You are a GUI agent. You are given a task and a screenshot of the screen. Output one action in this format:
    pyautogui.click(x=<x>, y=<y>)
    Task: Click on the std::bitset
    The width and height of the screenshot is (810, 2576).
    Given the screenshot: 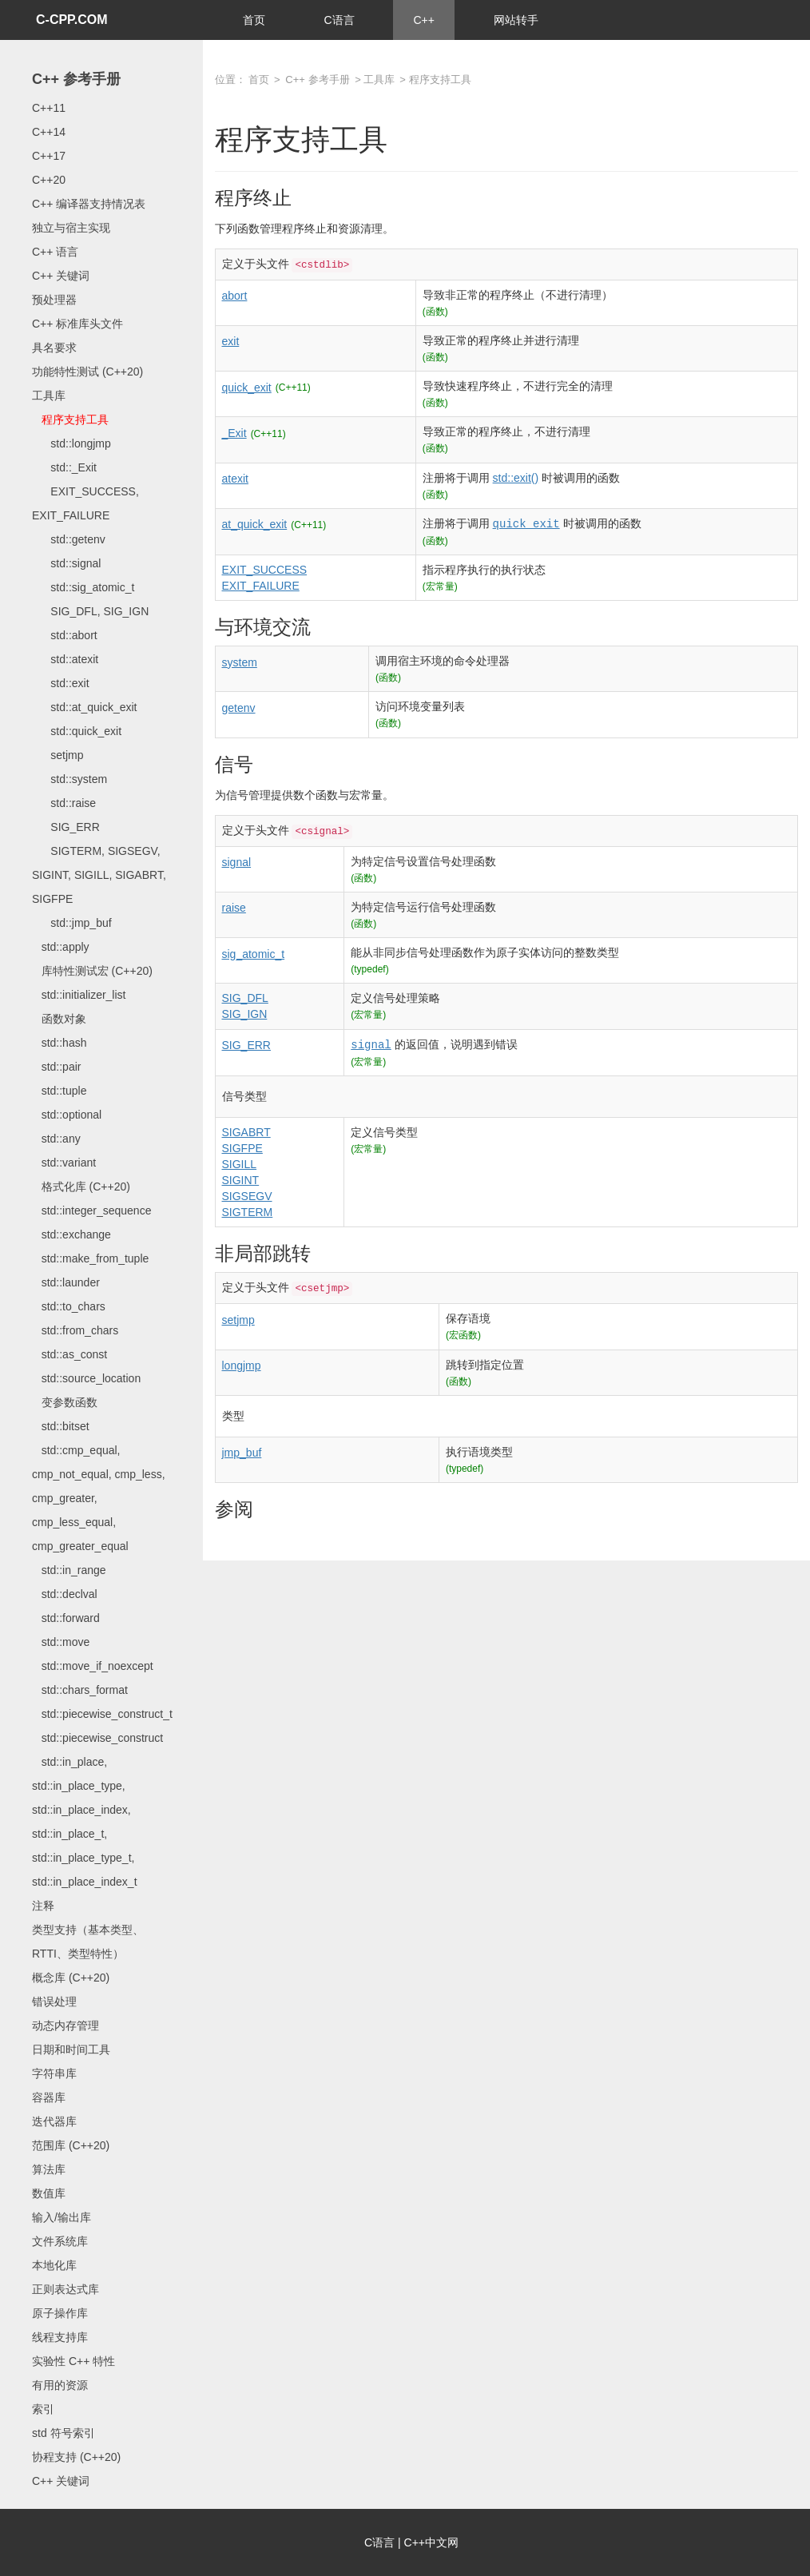 What is the action you would take?
    pyautogui.click(x=60, y=1426)
    